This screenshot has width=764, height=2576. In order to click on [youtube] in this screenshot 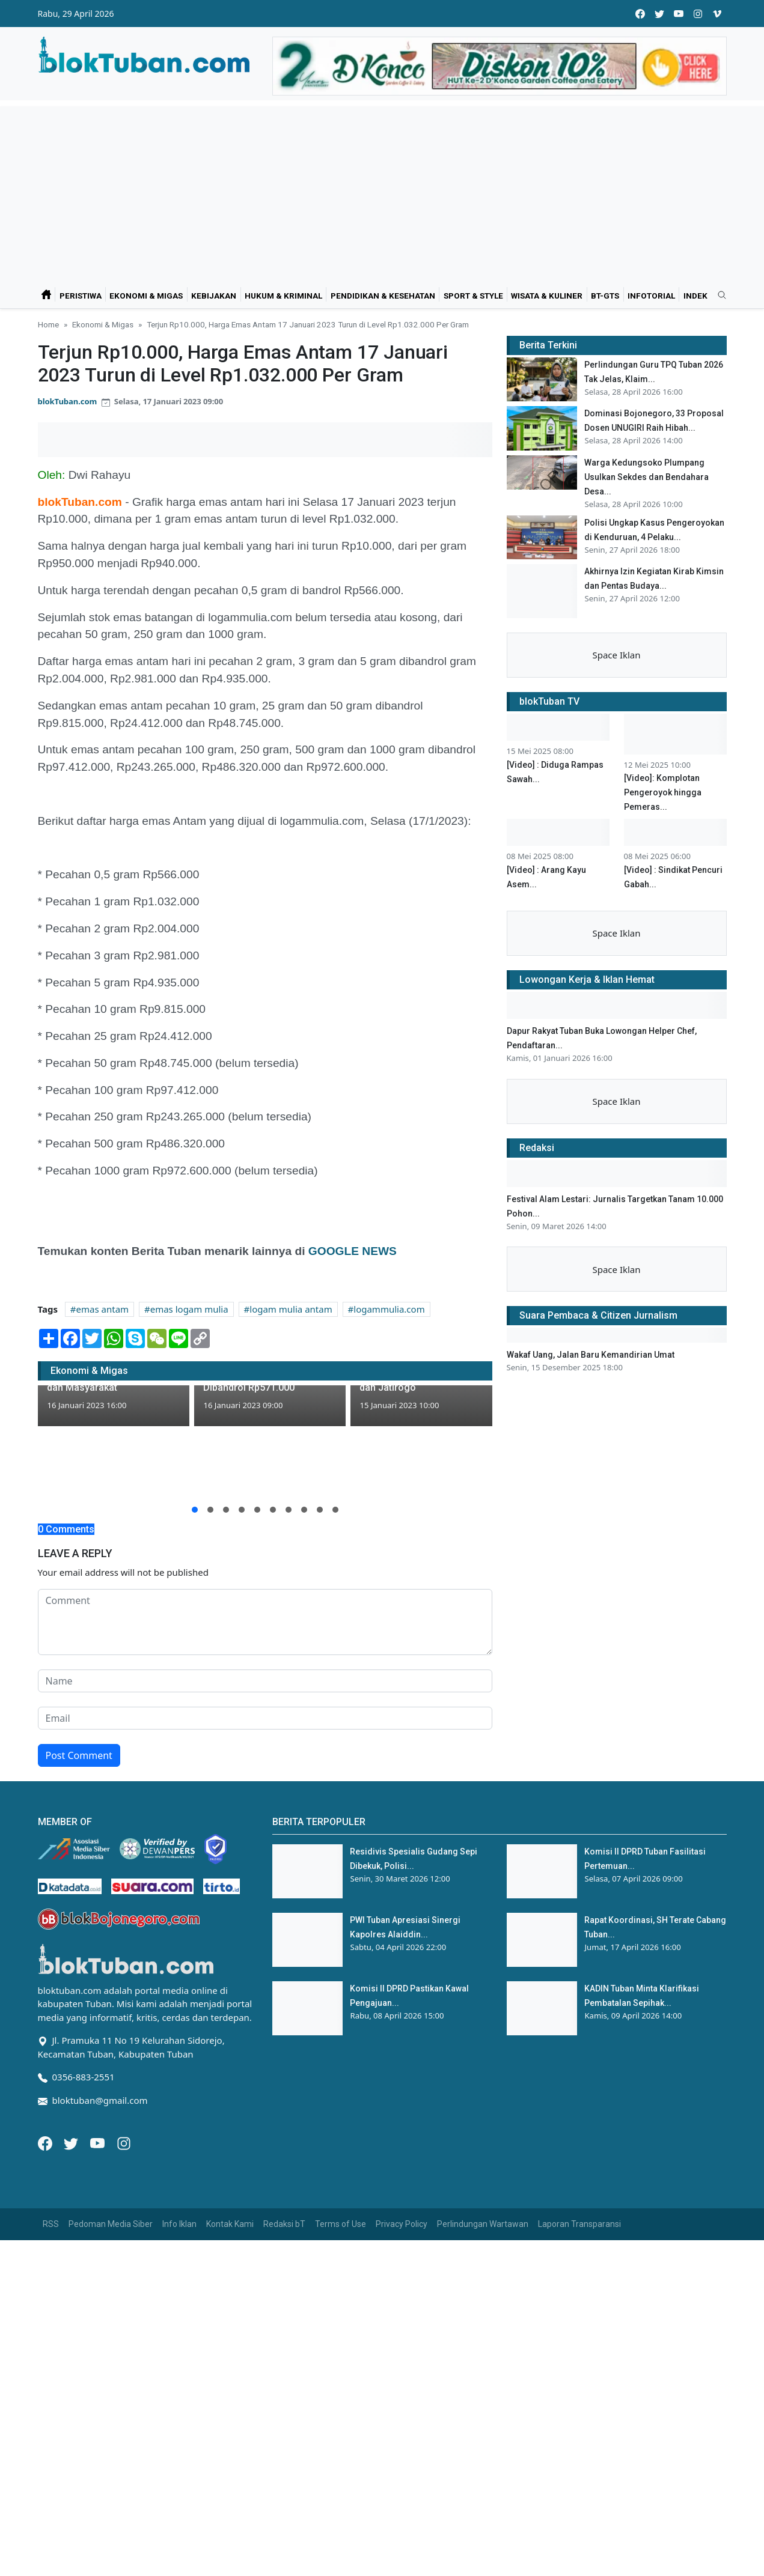, I will do `click(678, 13)`.